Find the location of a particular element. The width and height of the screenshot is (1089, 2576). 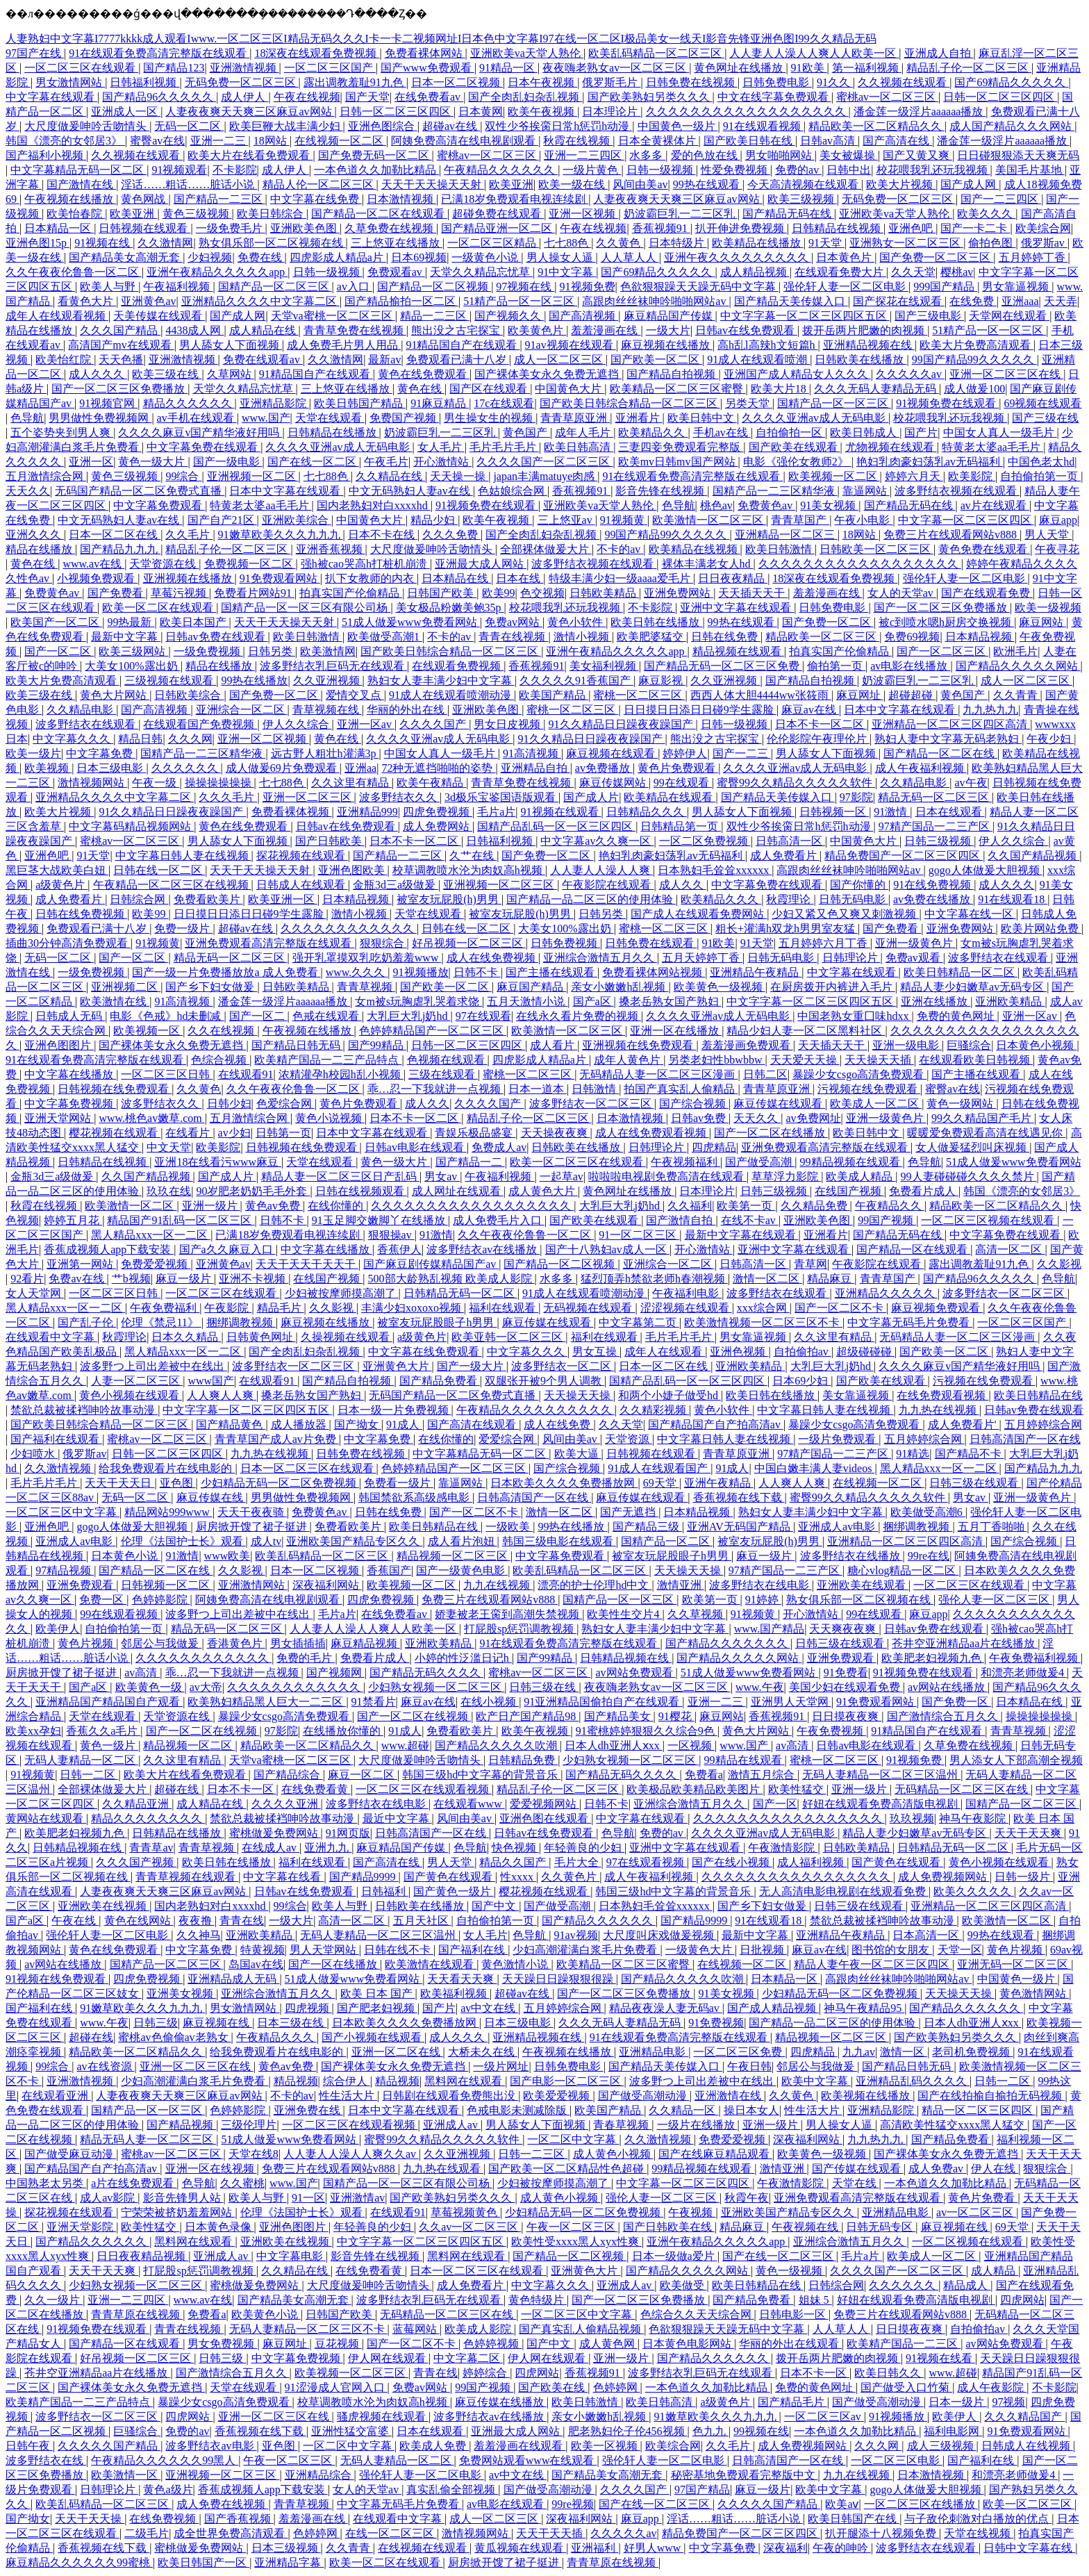

奶波霸巨乳一二三区乳 is located at coordinates (681, 214).